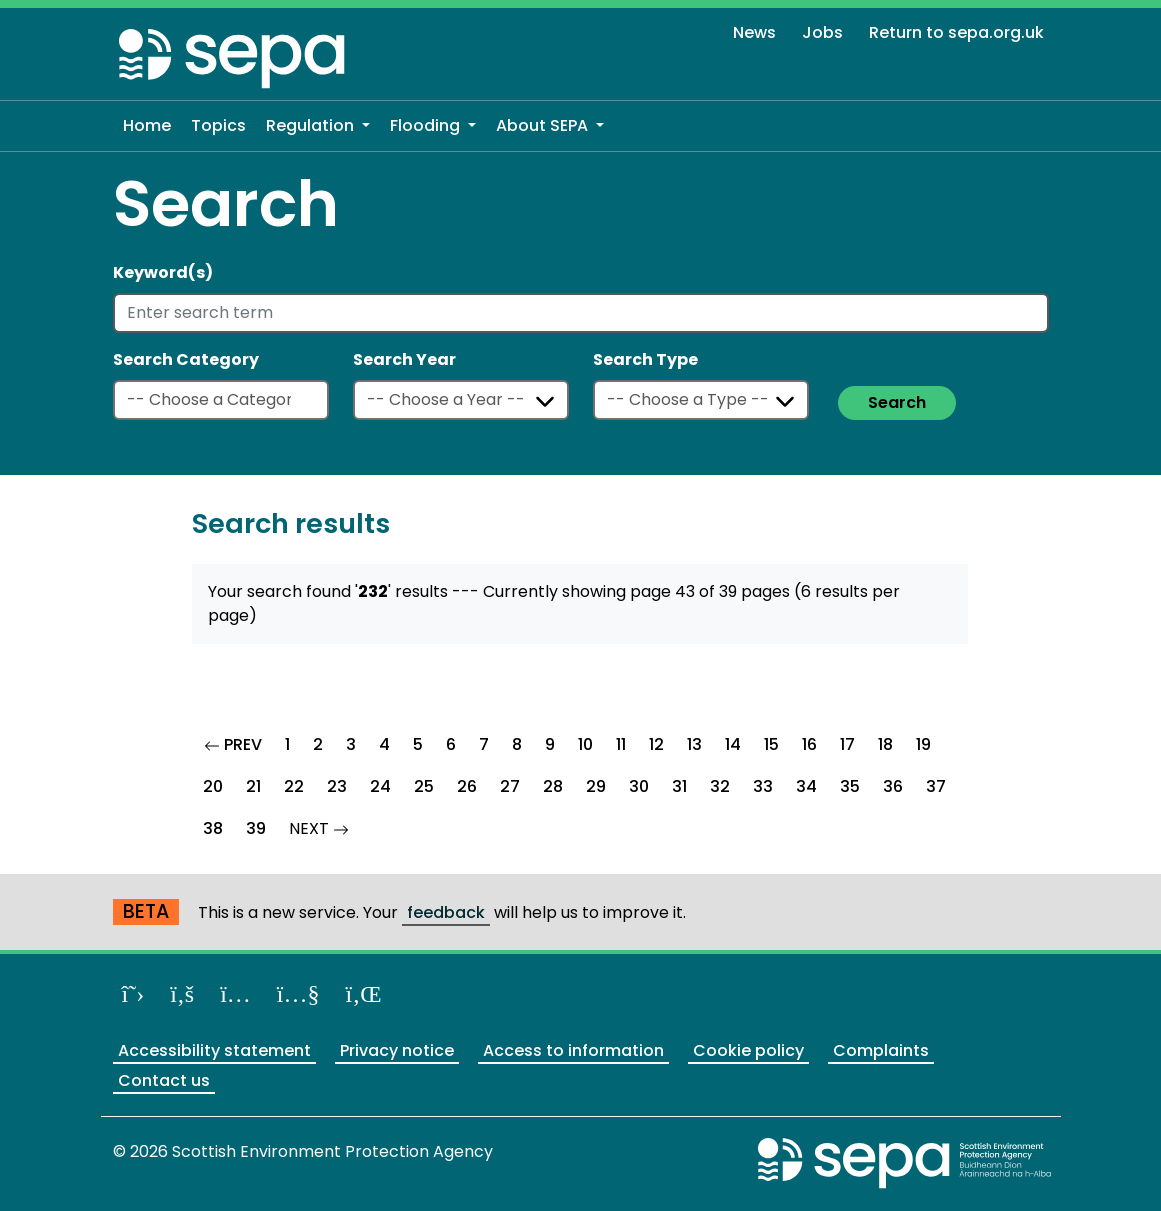 Image resolution: width=1161 pixels, height=1211 pixels. Describe the element at coordinates (701, 400) in the screenshot. I see `[Select a type]` at that location.